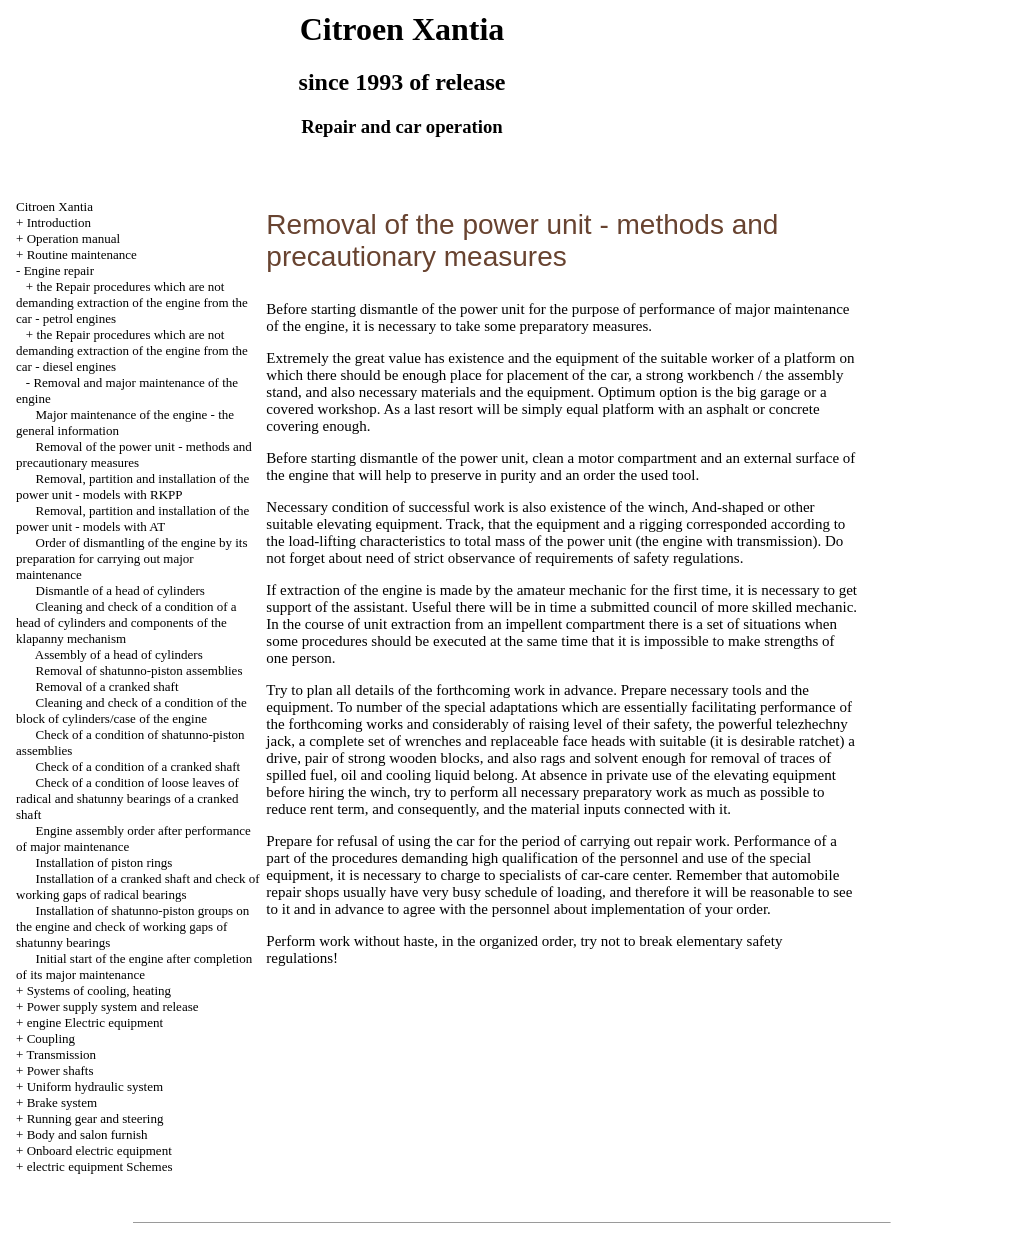 This screenshot has width=1024, height=1255. What do you see at coordinates (61, 1054) in the screenshot?
I see `Transmission` at bounding box center [61, 1054].